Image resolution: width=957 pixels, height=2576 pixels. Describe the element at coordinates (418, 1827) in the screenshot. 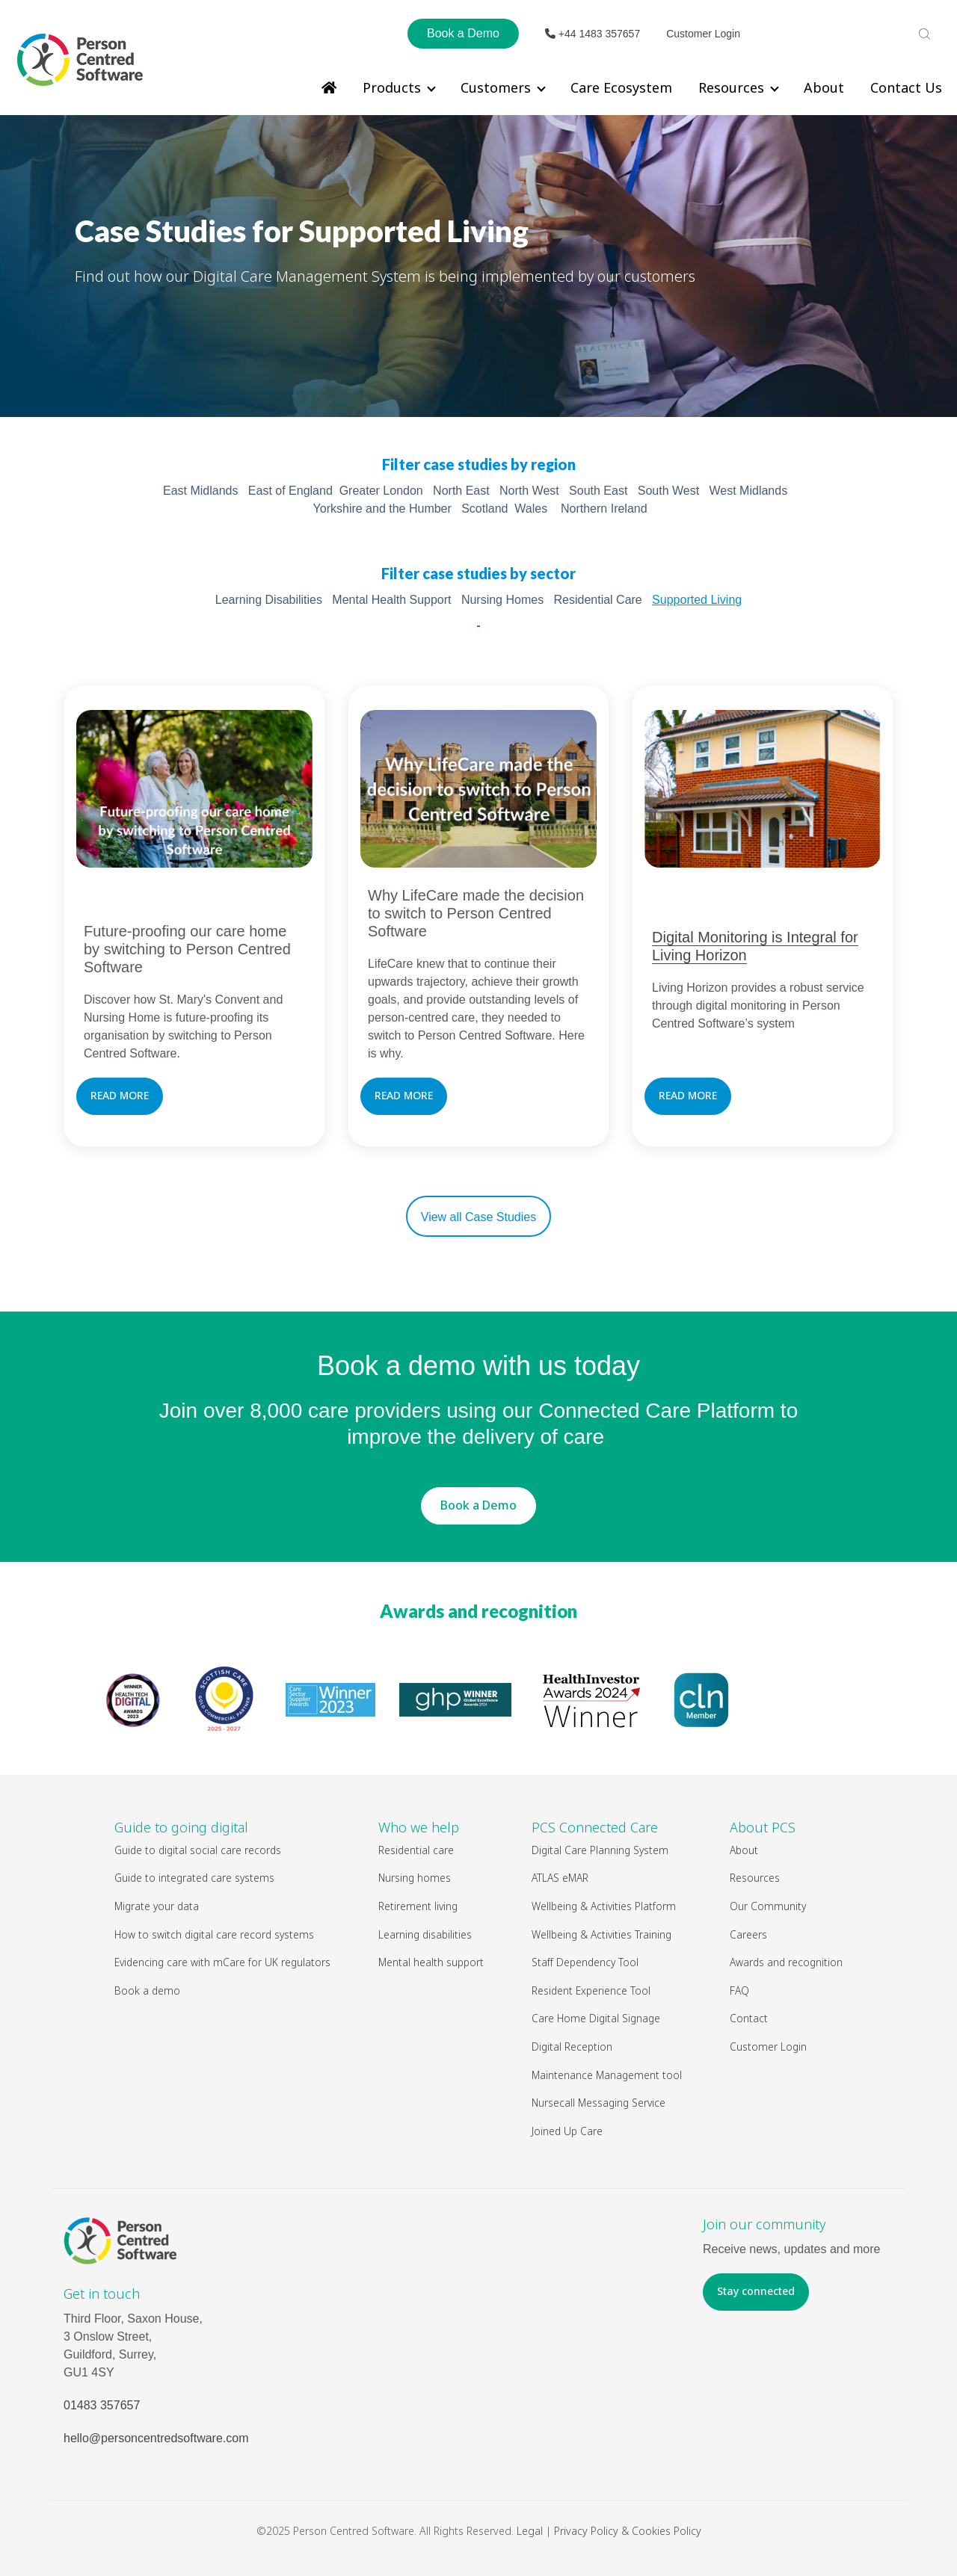

I see `Who we help [menuitem]` at that location.